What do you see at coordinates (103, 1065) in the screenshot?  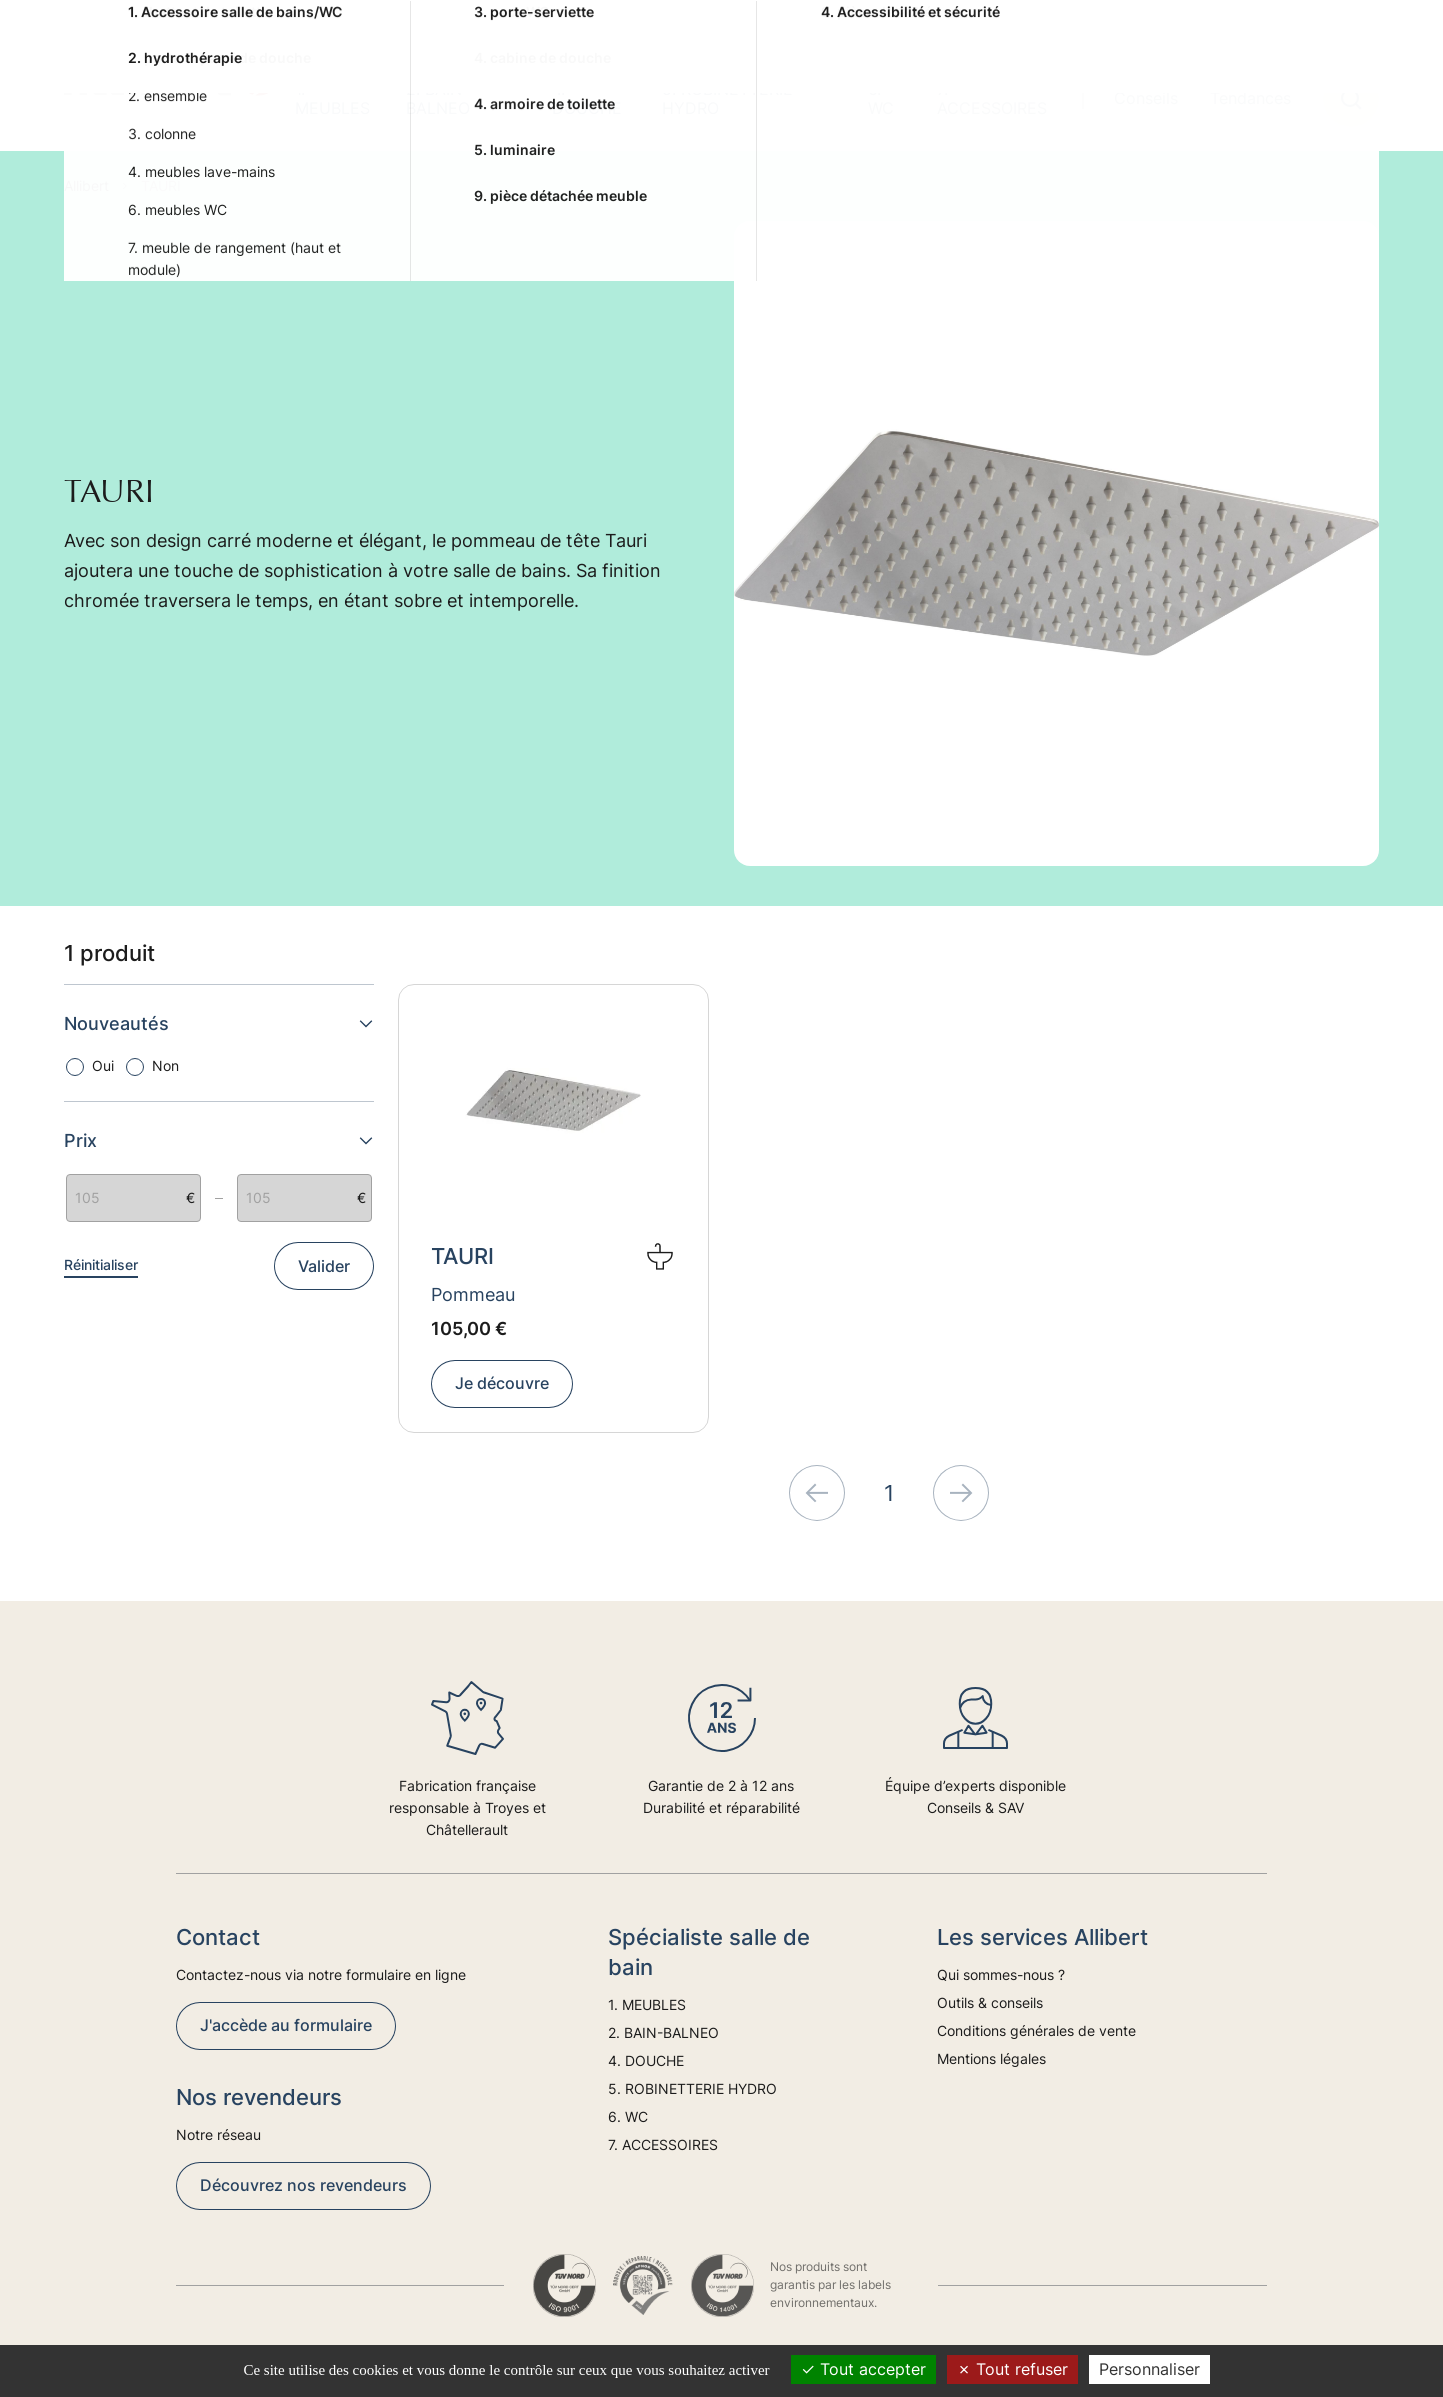 I see `Oui` at bounding box center [103, 1065].